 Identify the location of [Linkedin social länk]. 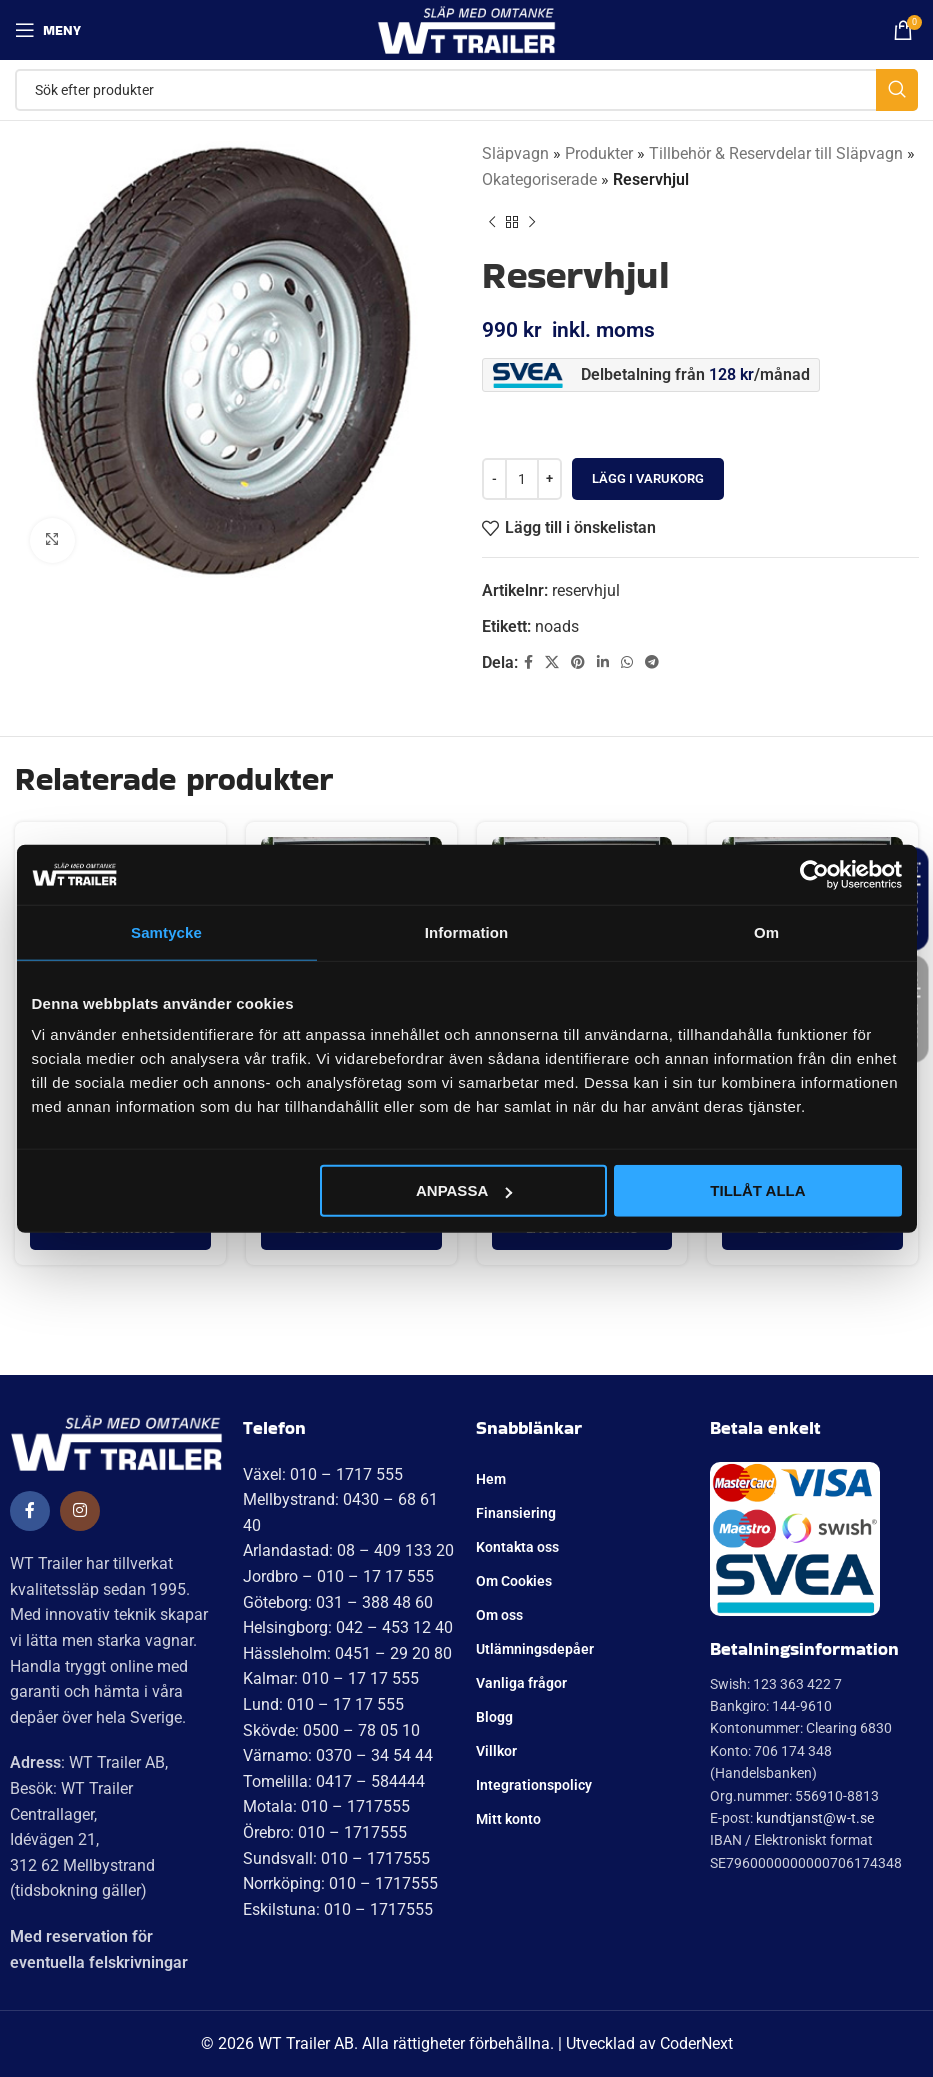
(603, 662).